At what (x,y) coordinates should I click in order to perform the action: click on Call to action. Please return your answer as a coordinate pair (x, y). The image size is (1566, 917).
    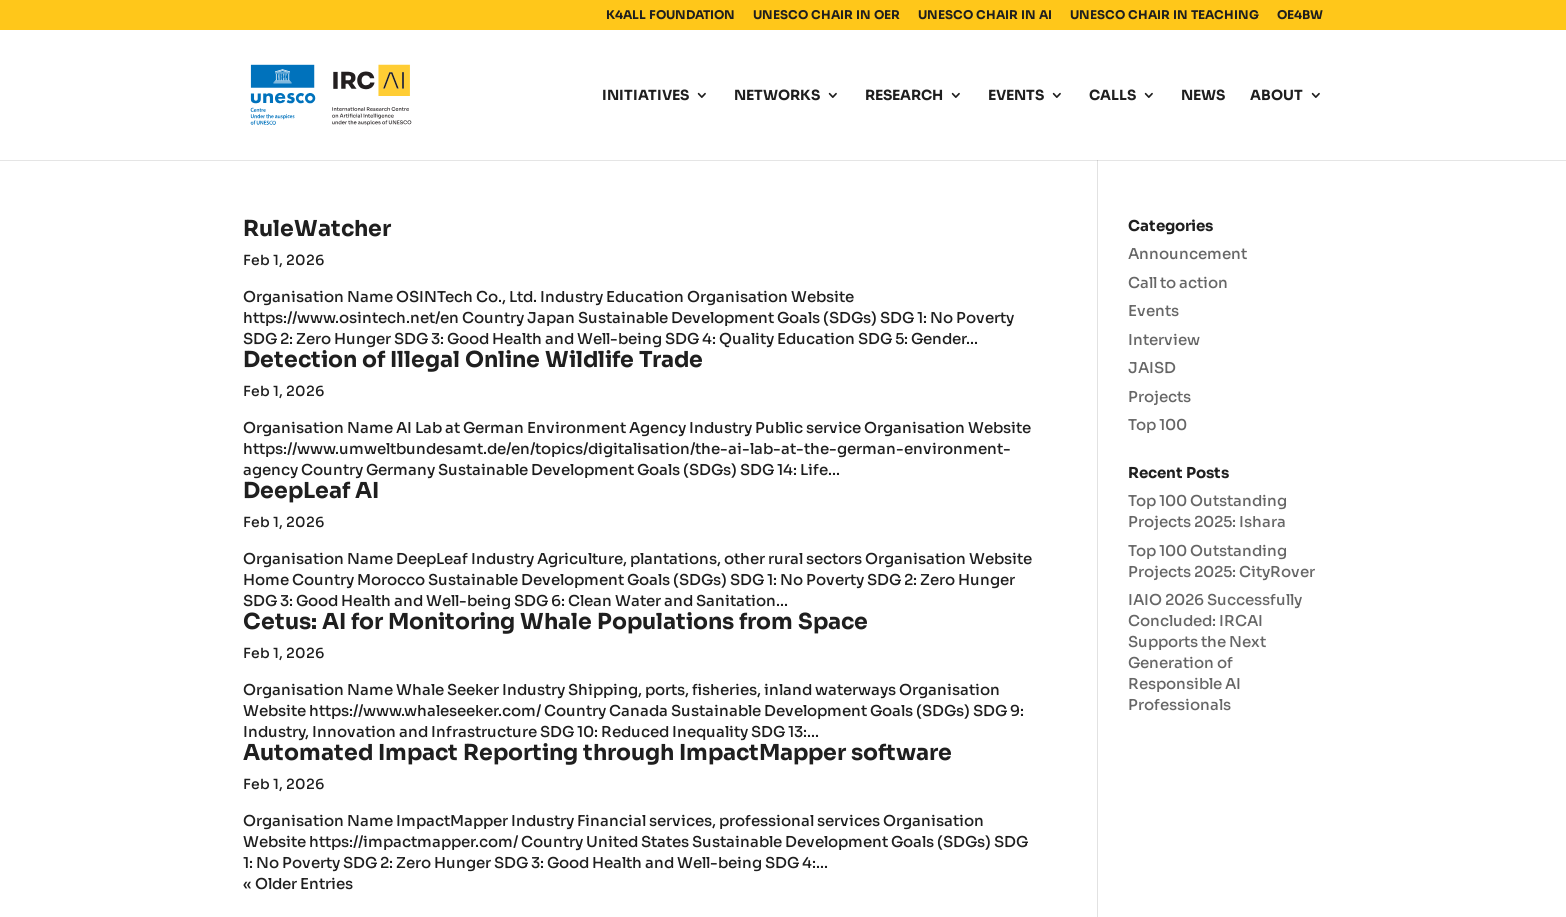
    Looking at the image, I should click on (1178, 282).